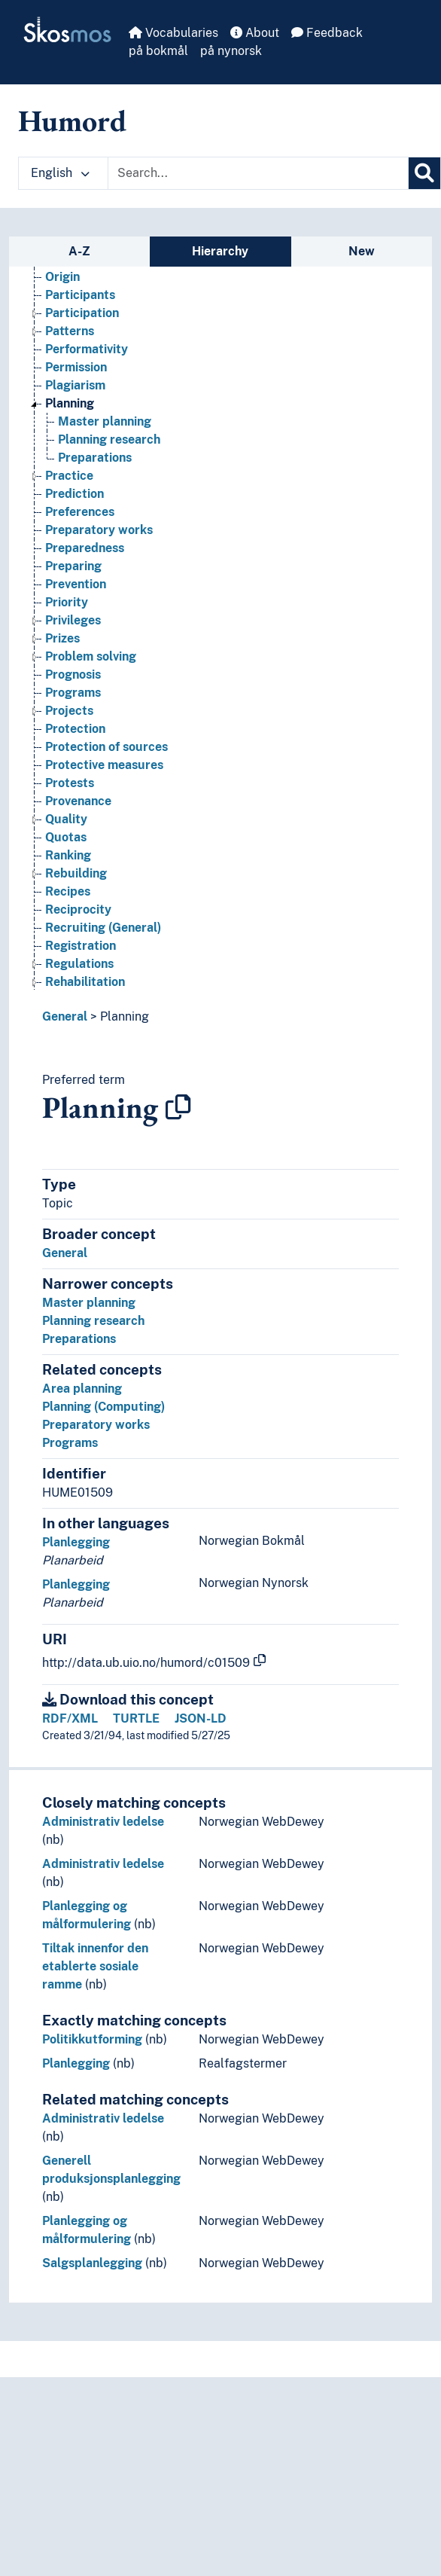 The height and width of the screenshot is (2576, 441). I want to click on Projects [Go to the concept page], so click(69, 718).